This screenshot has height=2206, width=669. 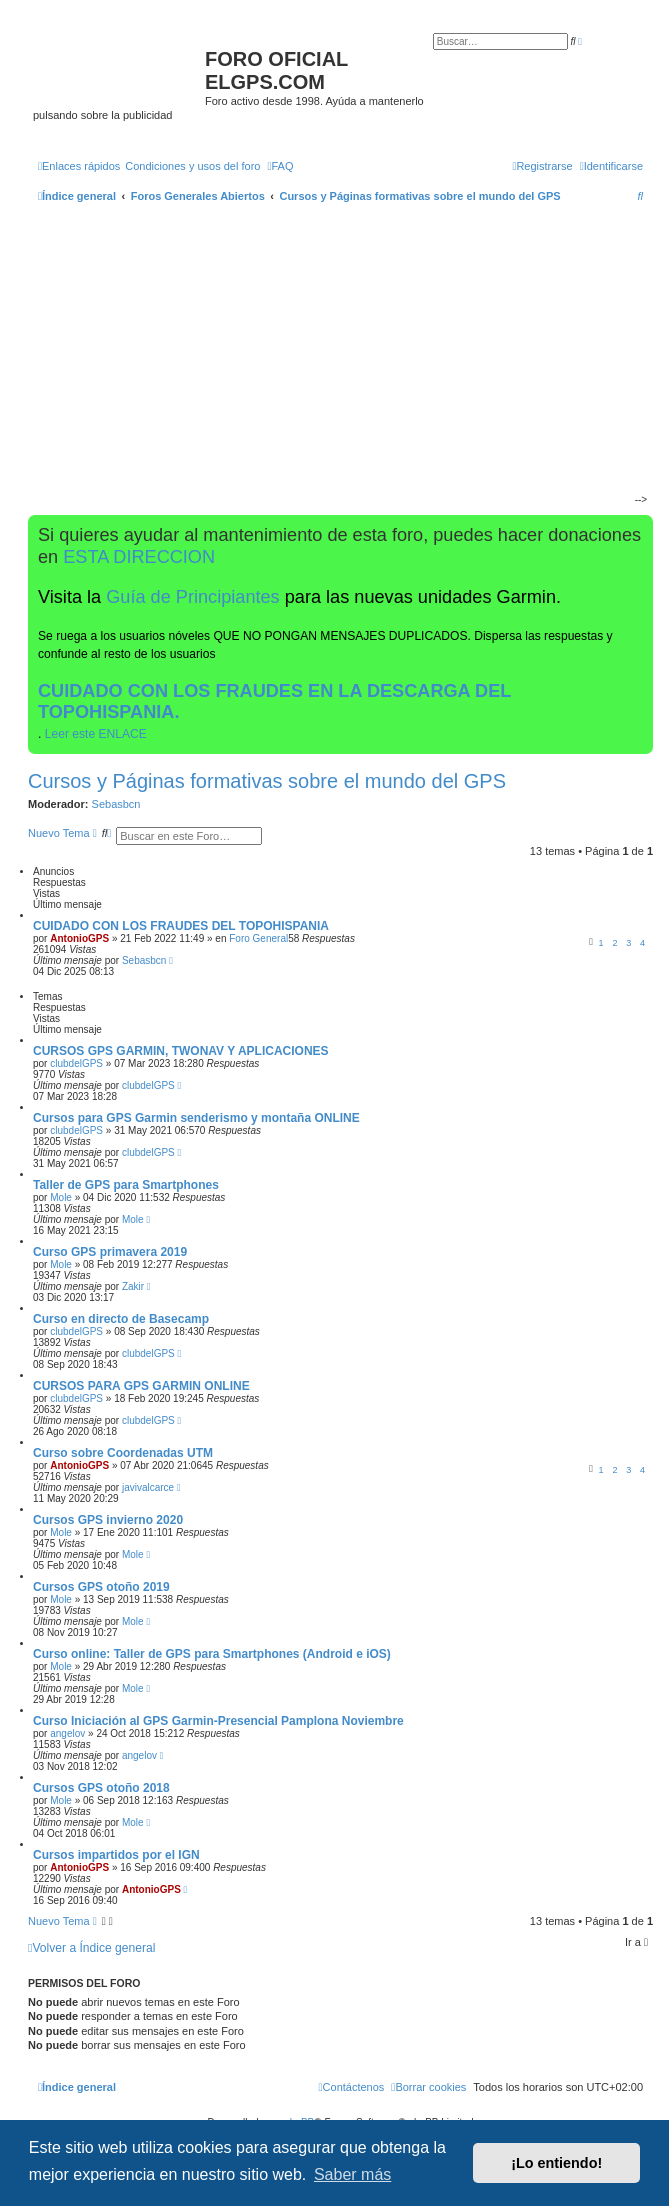 I want to click on Guía de Principiantes, so click(x=192, y=597).